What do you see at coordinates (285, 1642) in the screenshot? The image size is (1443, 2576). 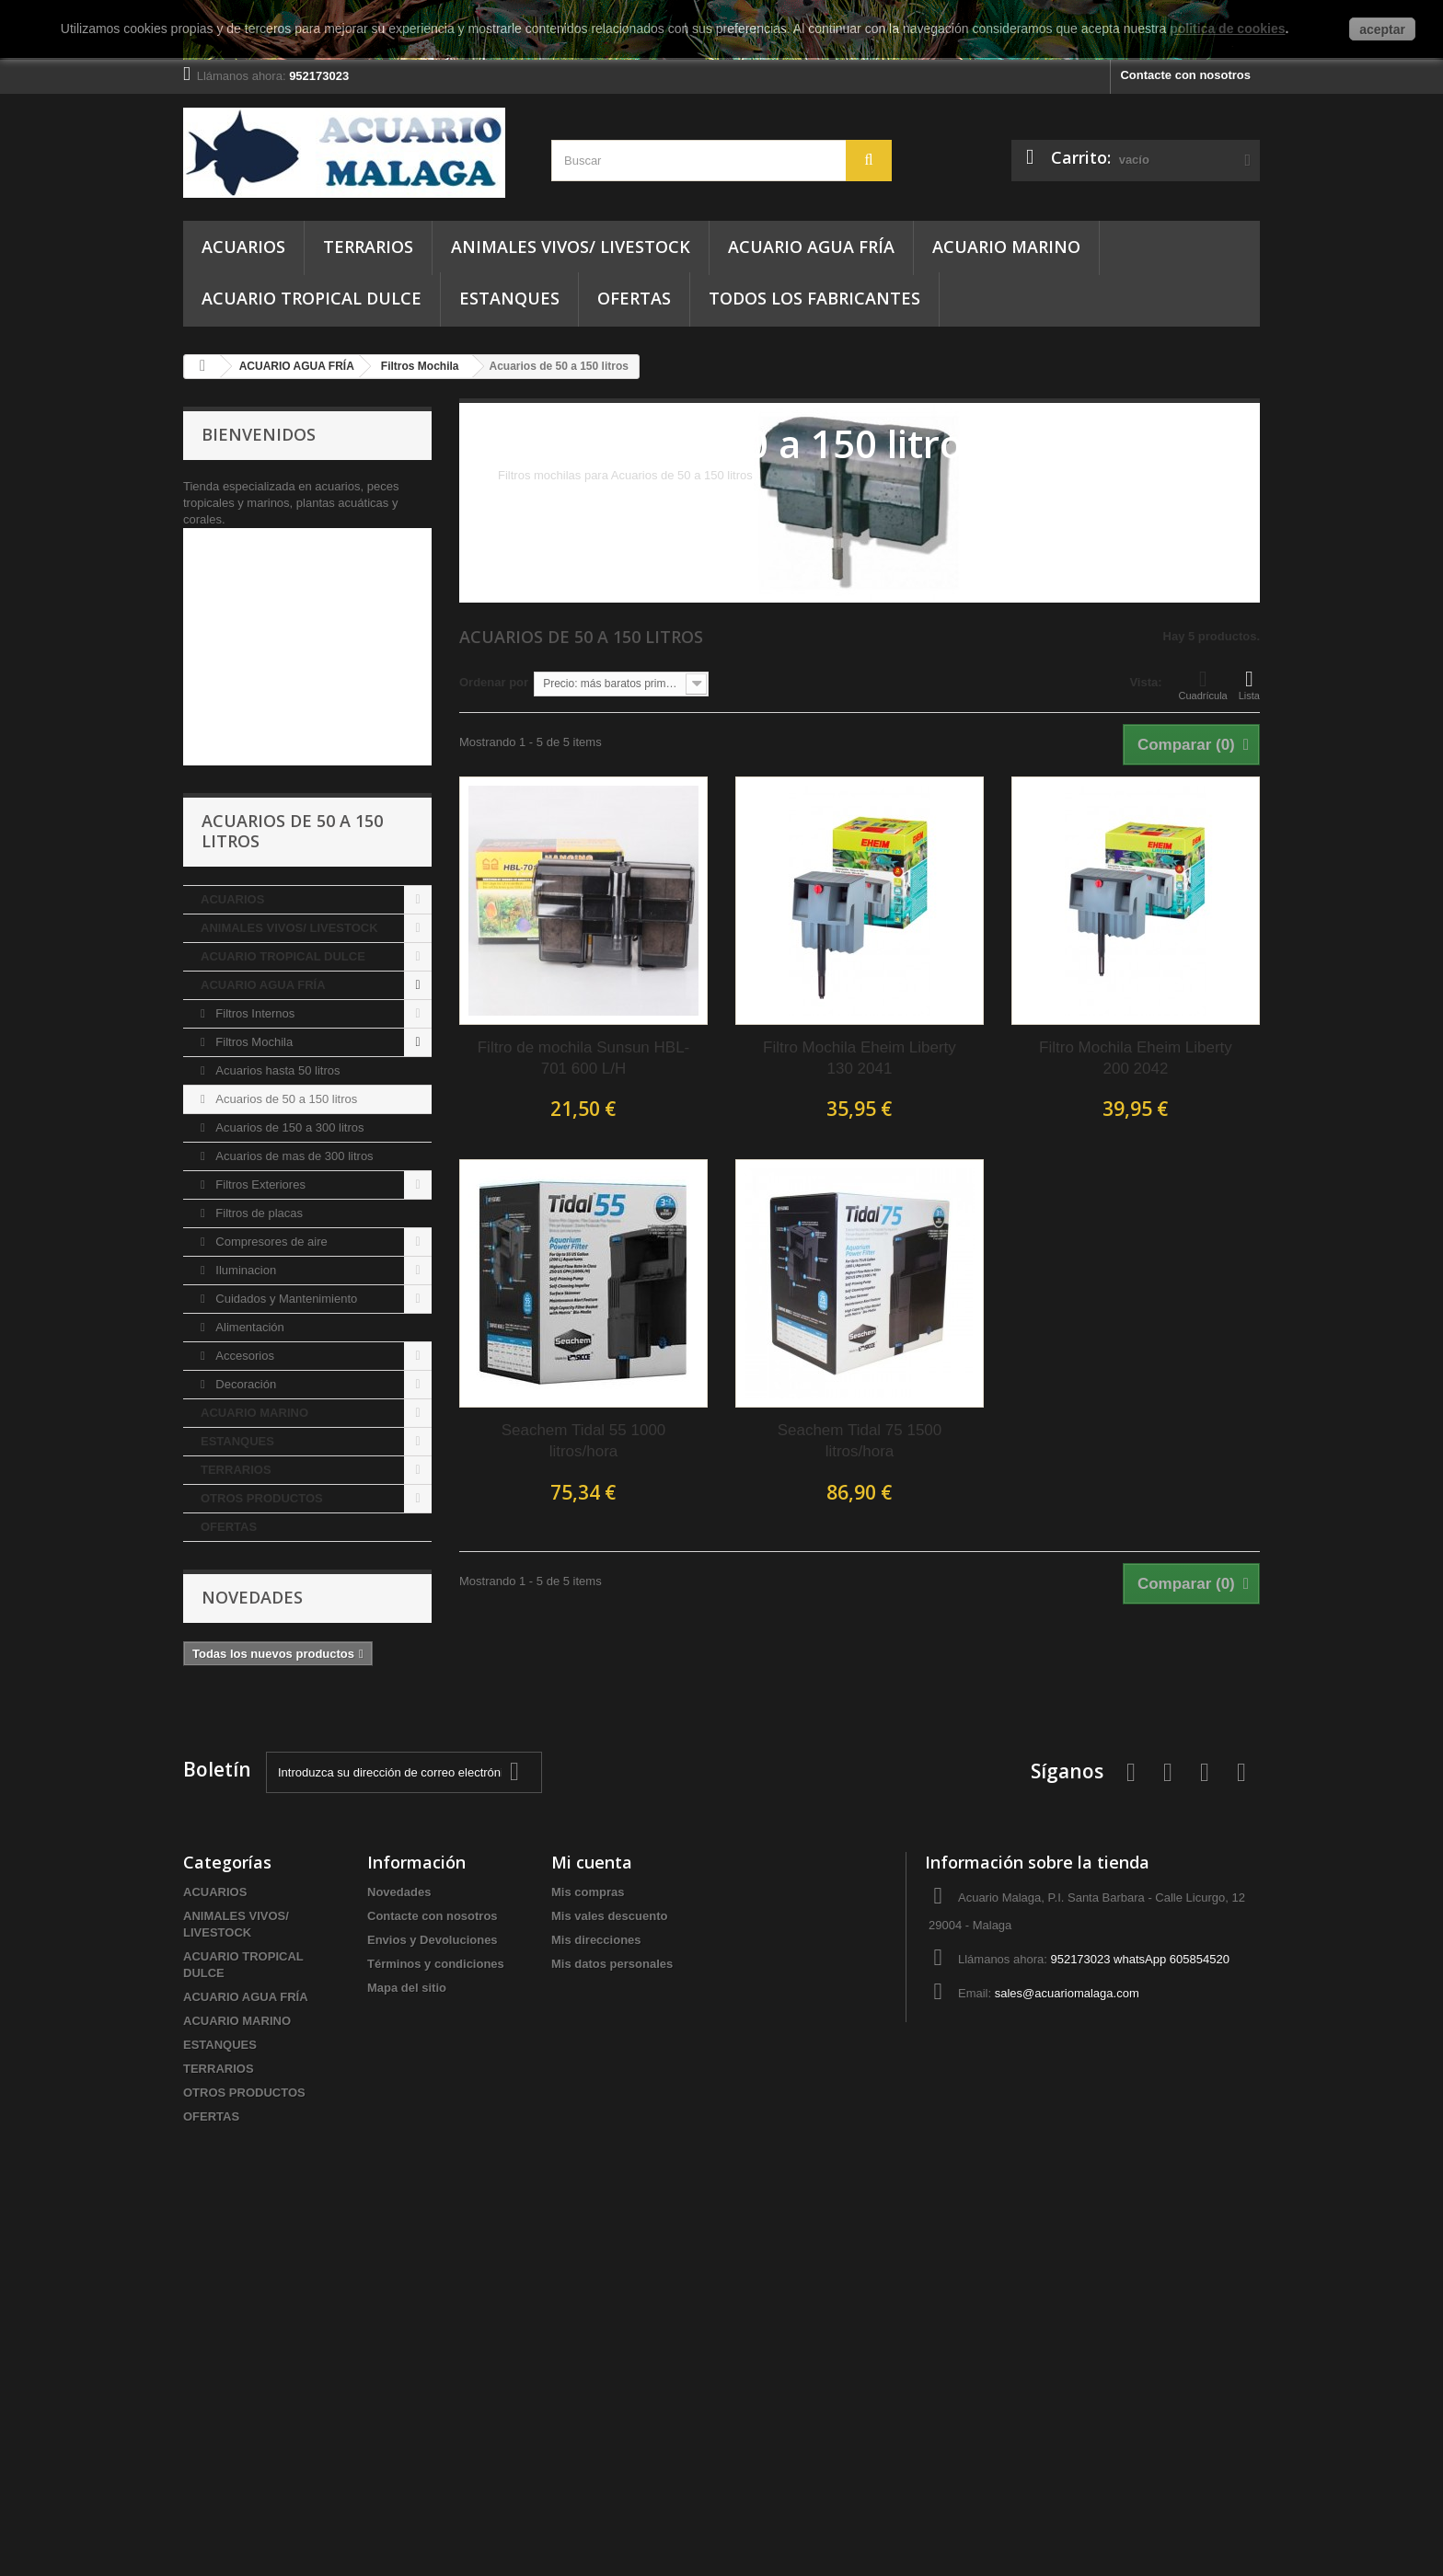 I see `Cuidados y Mantenimiento` at bounding box center [285, 1642].